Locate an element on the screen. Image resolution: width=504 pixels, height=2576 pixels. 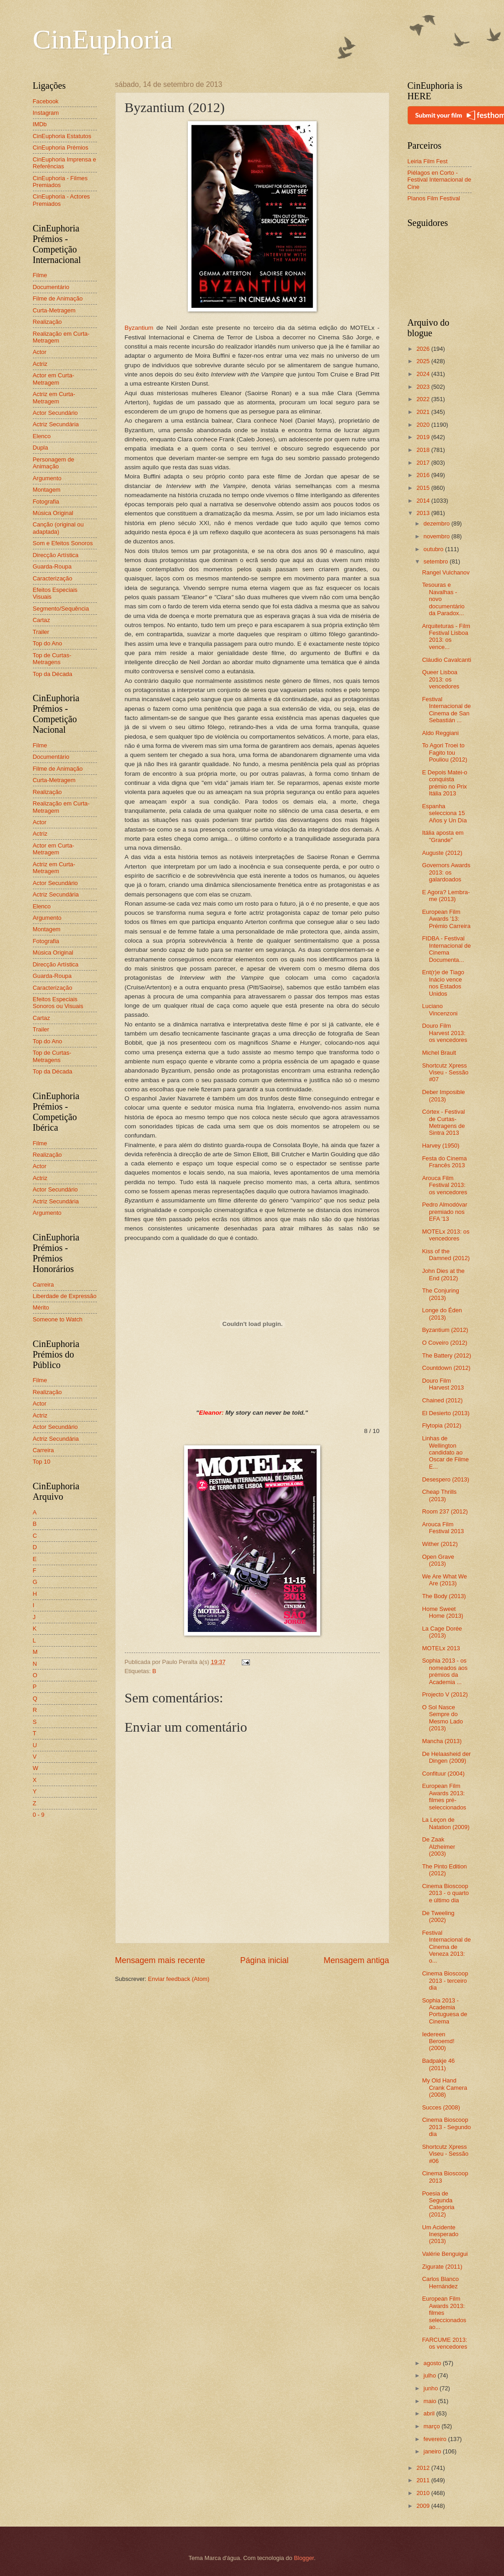
Shortcutz Xpress Viseu - Sessão #06 is located at coordinates (445, 2153).